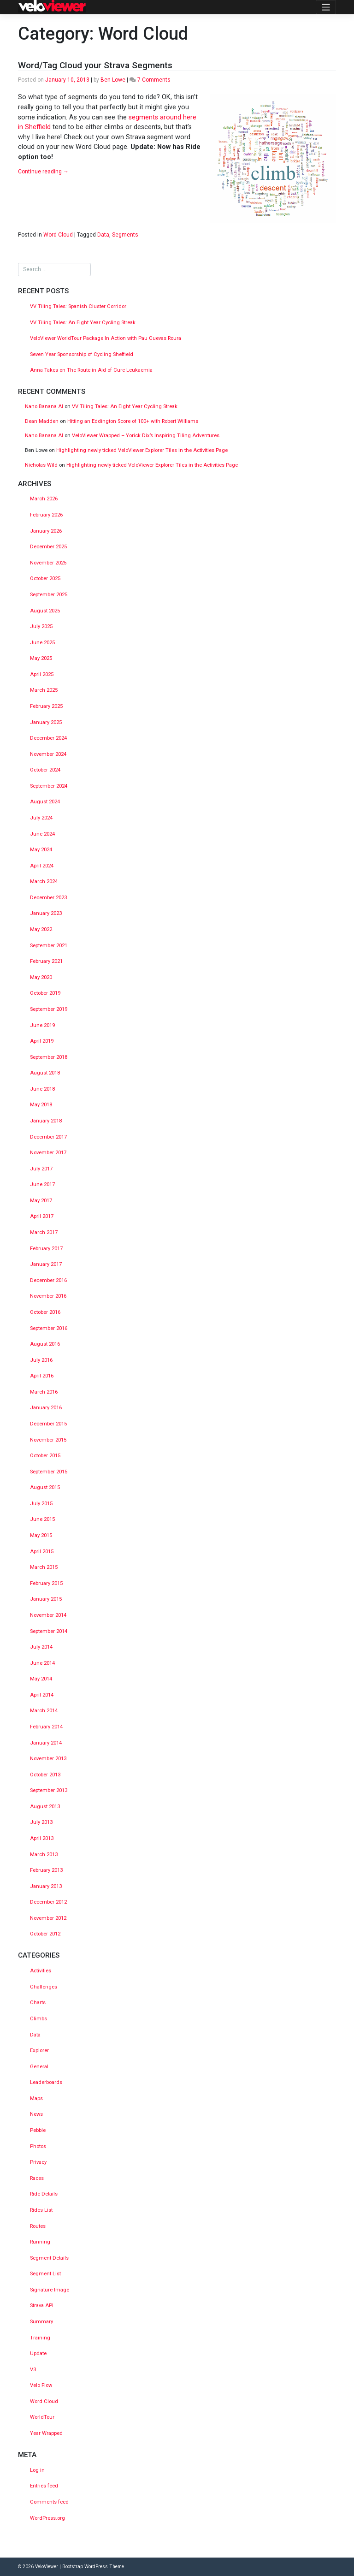  What do you see at coordinates (48, 1631) in the screenshot?
I see `September 2014` at bounding box center [48, 1631].